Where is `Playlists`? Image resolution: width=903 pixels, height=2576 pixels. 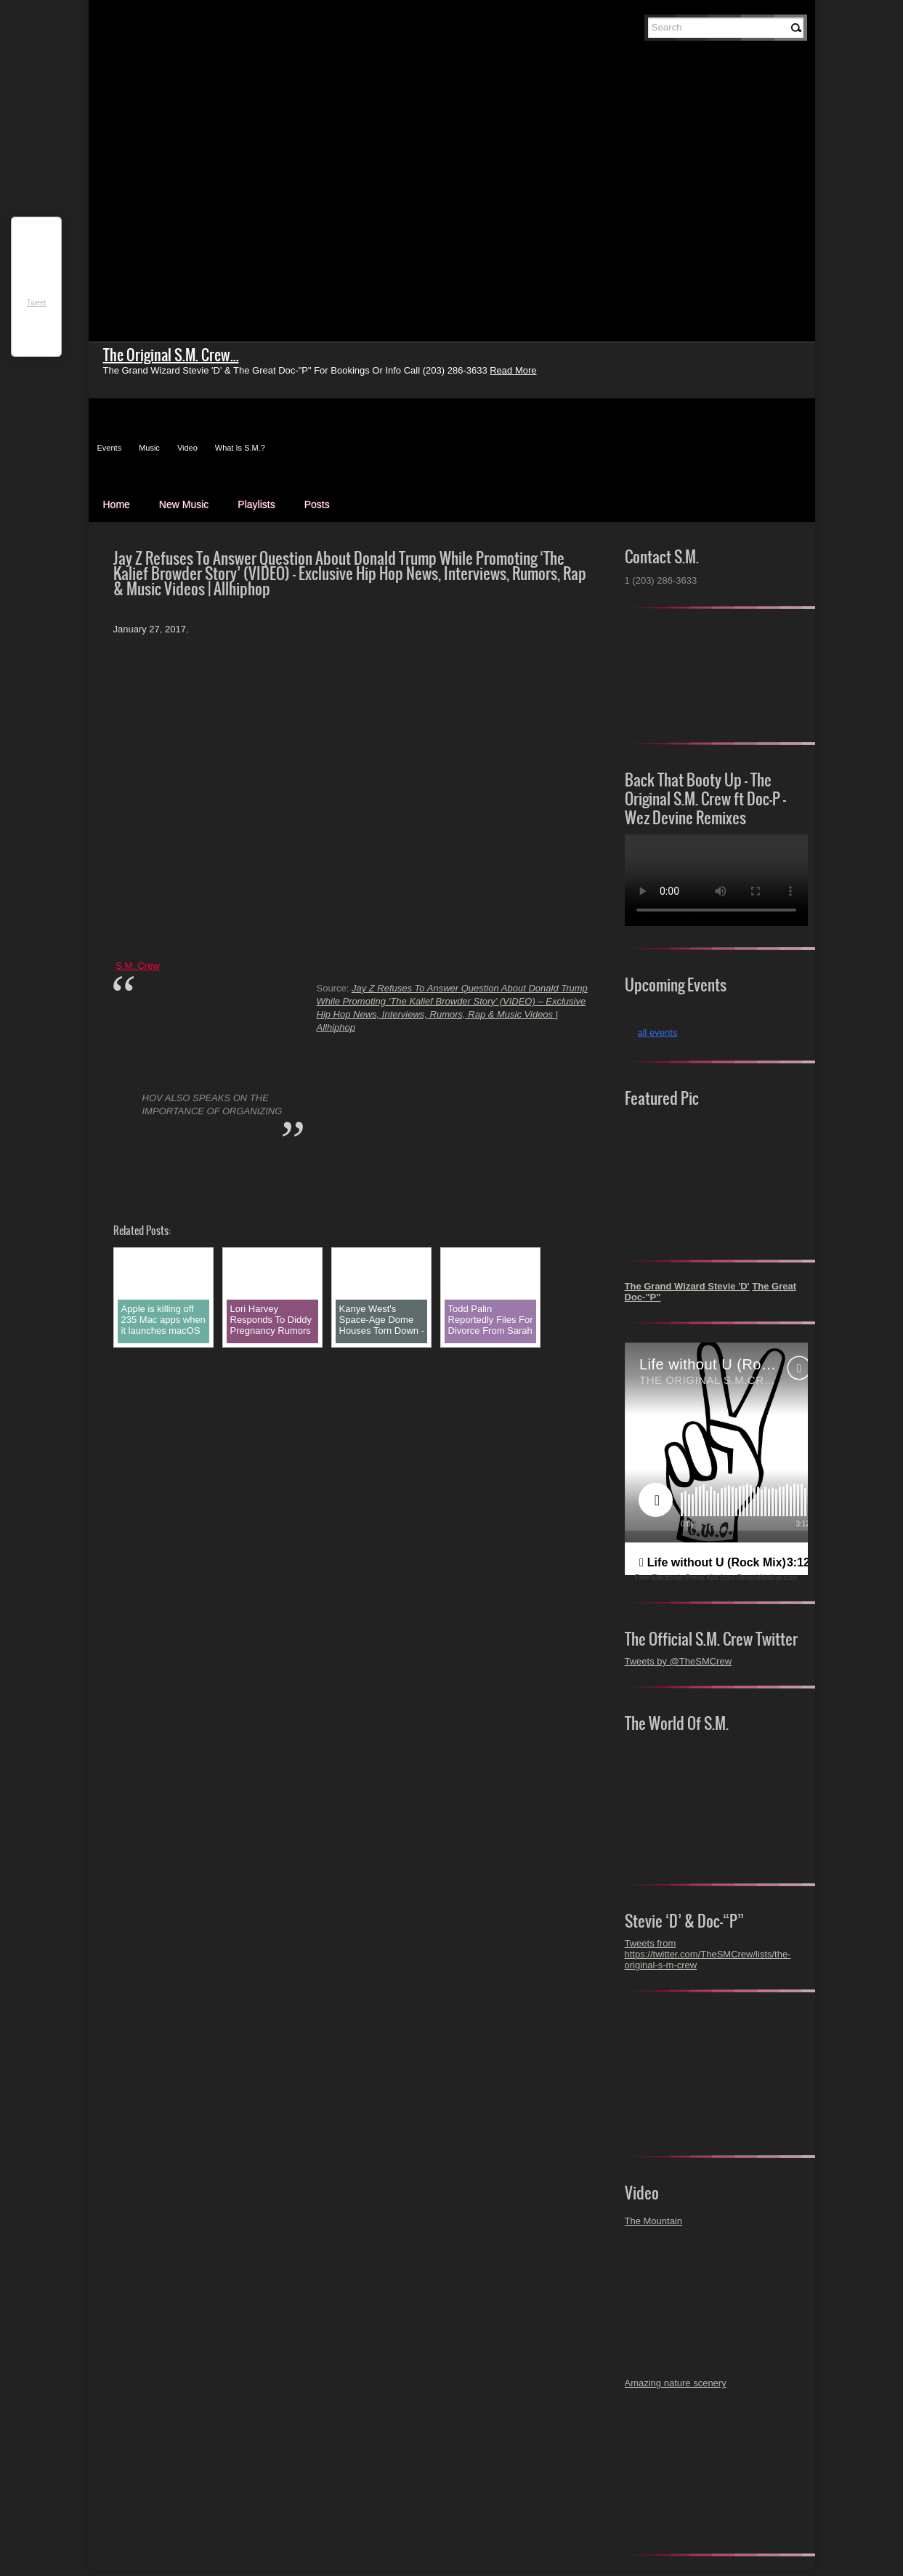
Playlists is located at coordinates (256, 504).